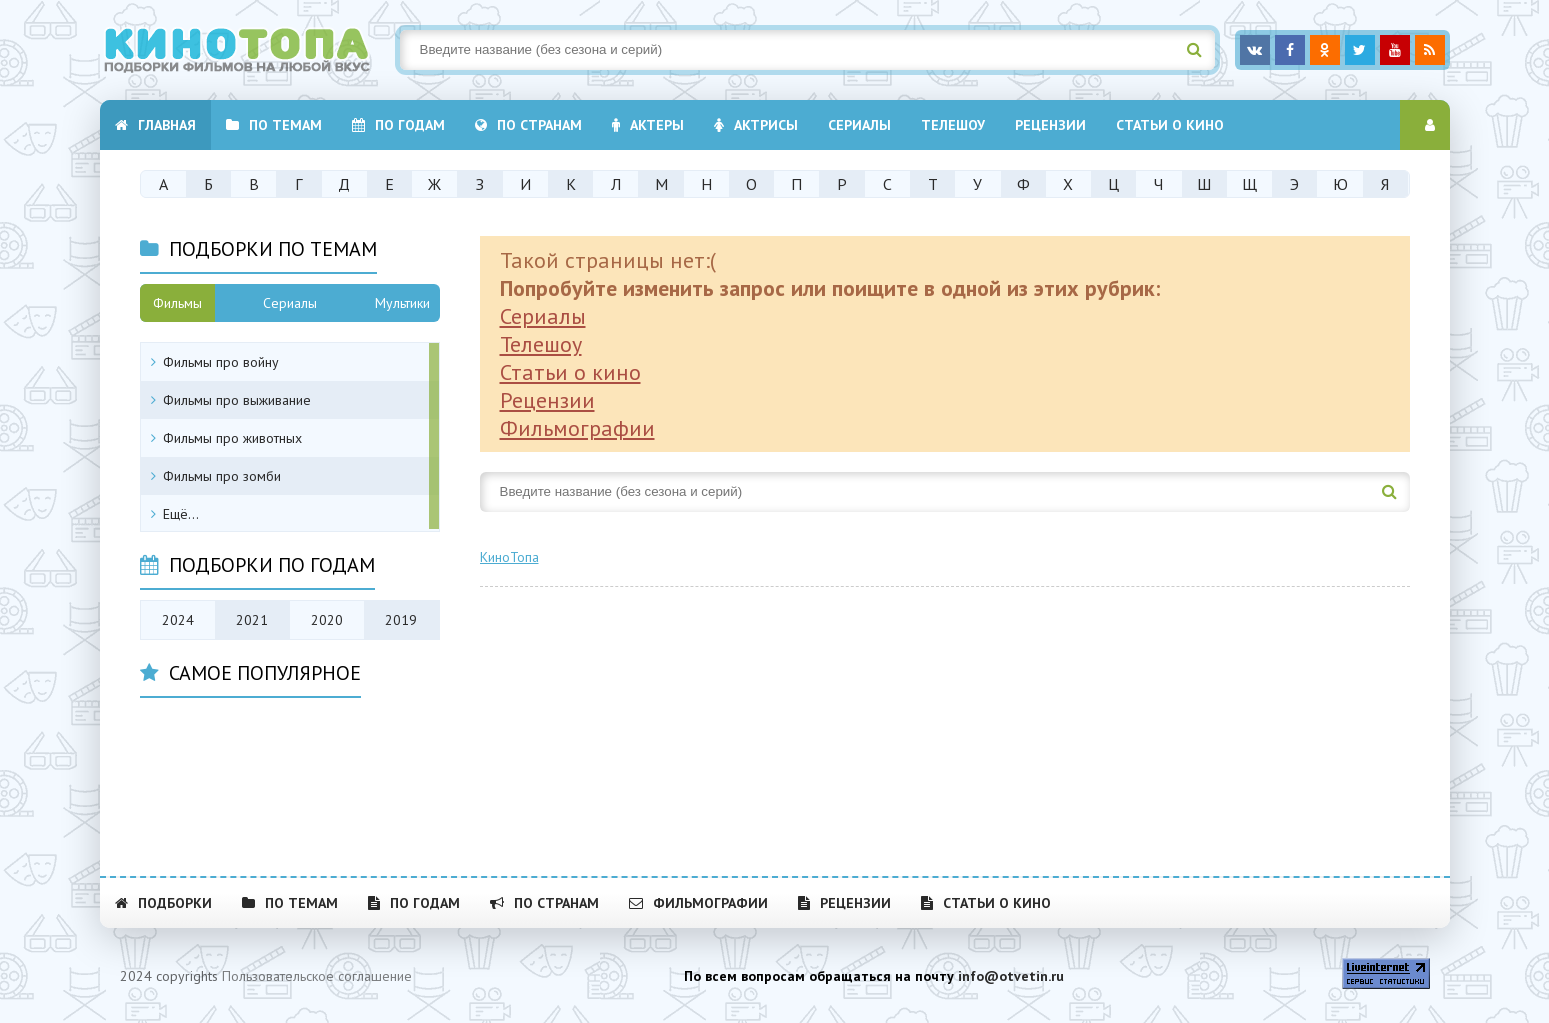 The height and width of the screenshot is (1023, 1549). What do you see at coordinates (543, 316) in the screenshot?
I see `Сериалы` at bounding box center [543, 316].